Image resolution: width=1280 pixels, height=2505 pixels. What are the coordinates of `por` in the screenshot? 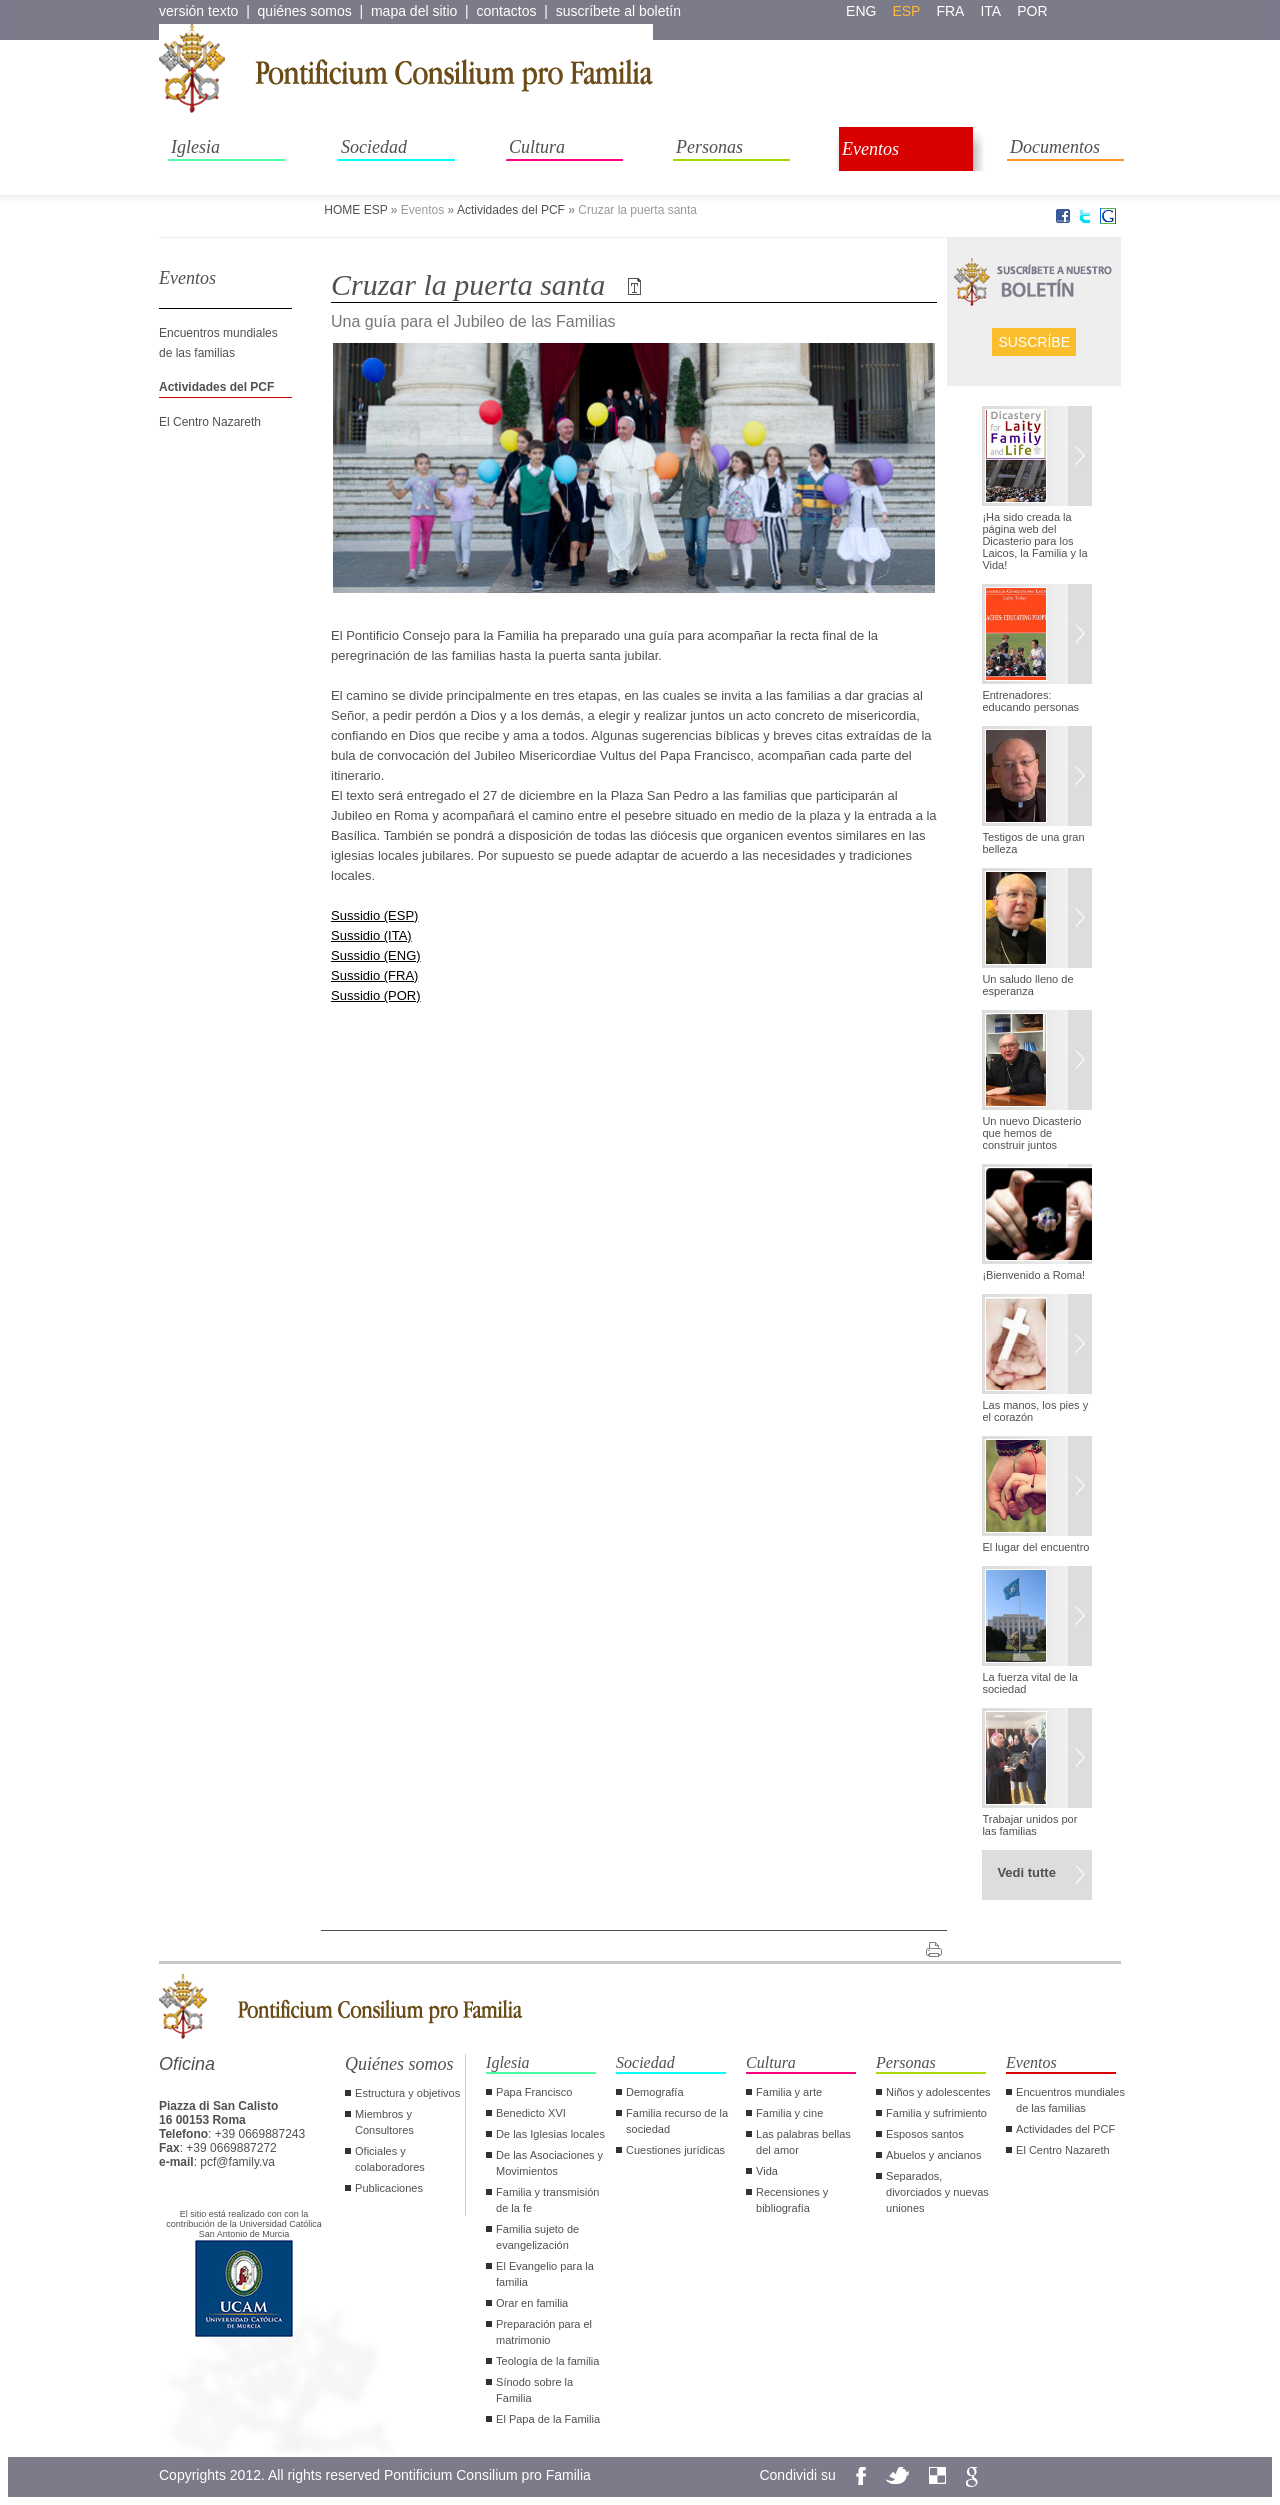 It's located at (1032, 11).